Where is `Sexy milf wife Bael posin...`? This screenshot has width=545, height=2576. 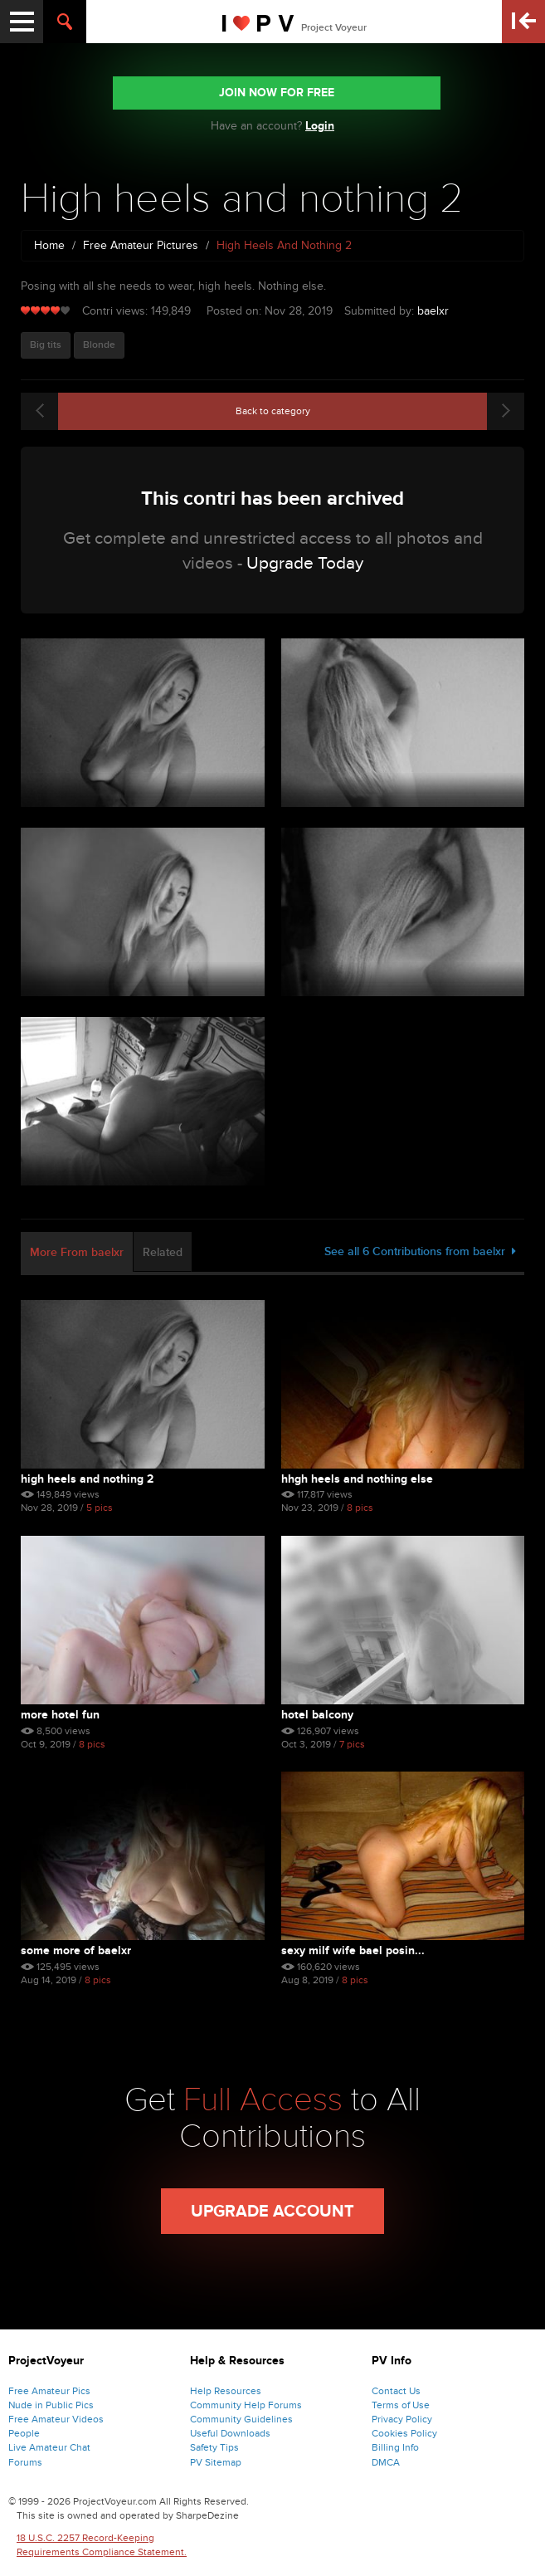
Sexy milf wife Bael posin... is located at coordinates (353, 1950).